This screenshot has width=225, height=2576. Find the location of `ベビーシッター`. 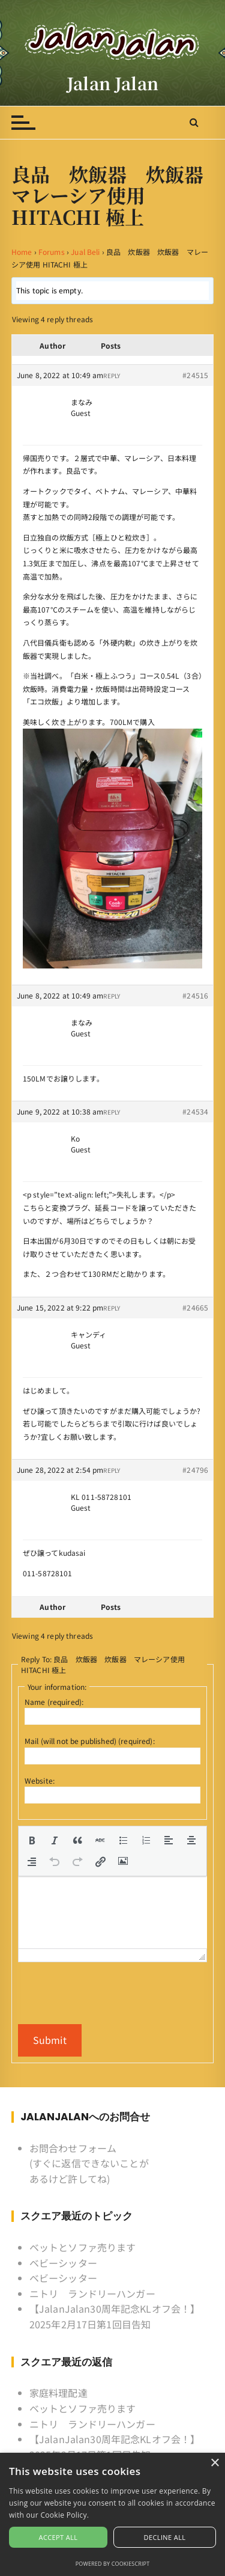

ベビーシッター is located at coordinates (63, 2263).